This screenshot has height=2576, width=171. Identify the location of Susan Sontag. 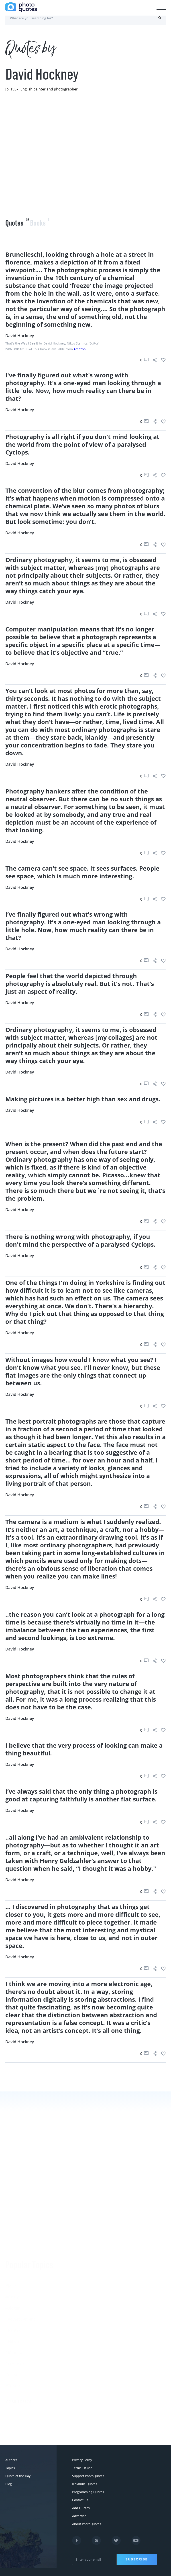
(98, 2288).